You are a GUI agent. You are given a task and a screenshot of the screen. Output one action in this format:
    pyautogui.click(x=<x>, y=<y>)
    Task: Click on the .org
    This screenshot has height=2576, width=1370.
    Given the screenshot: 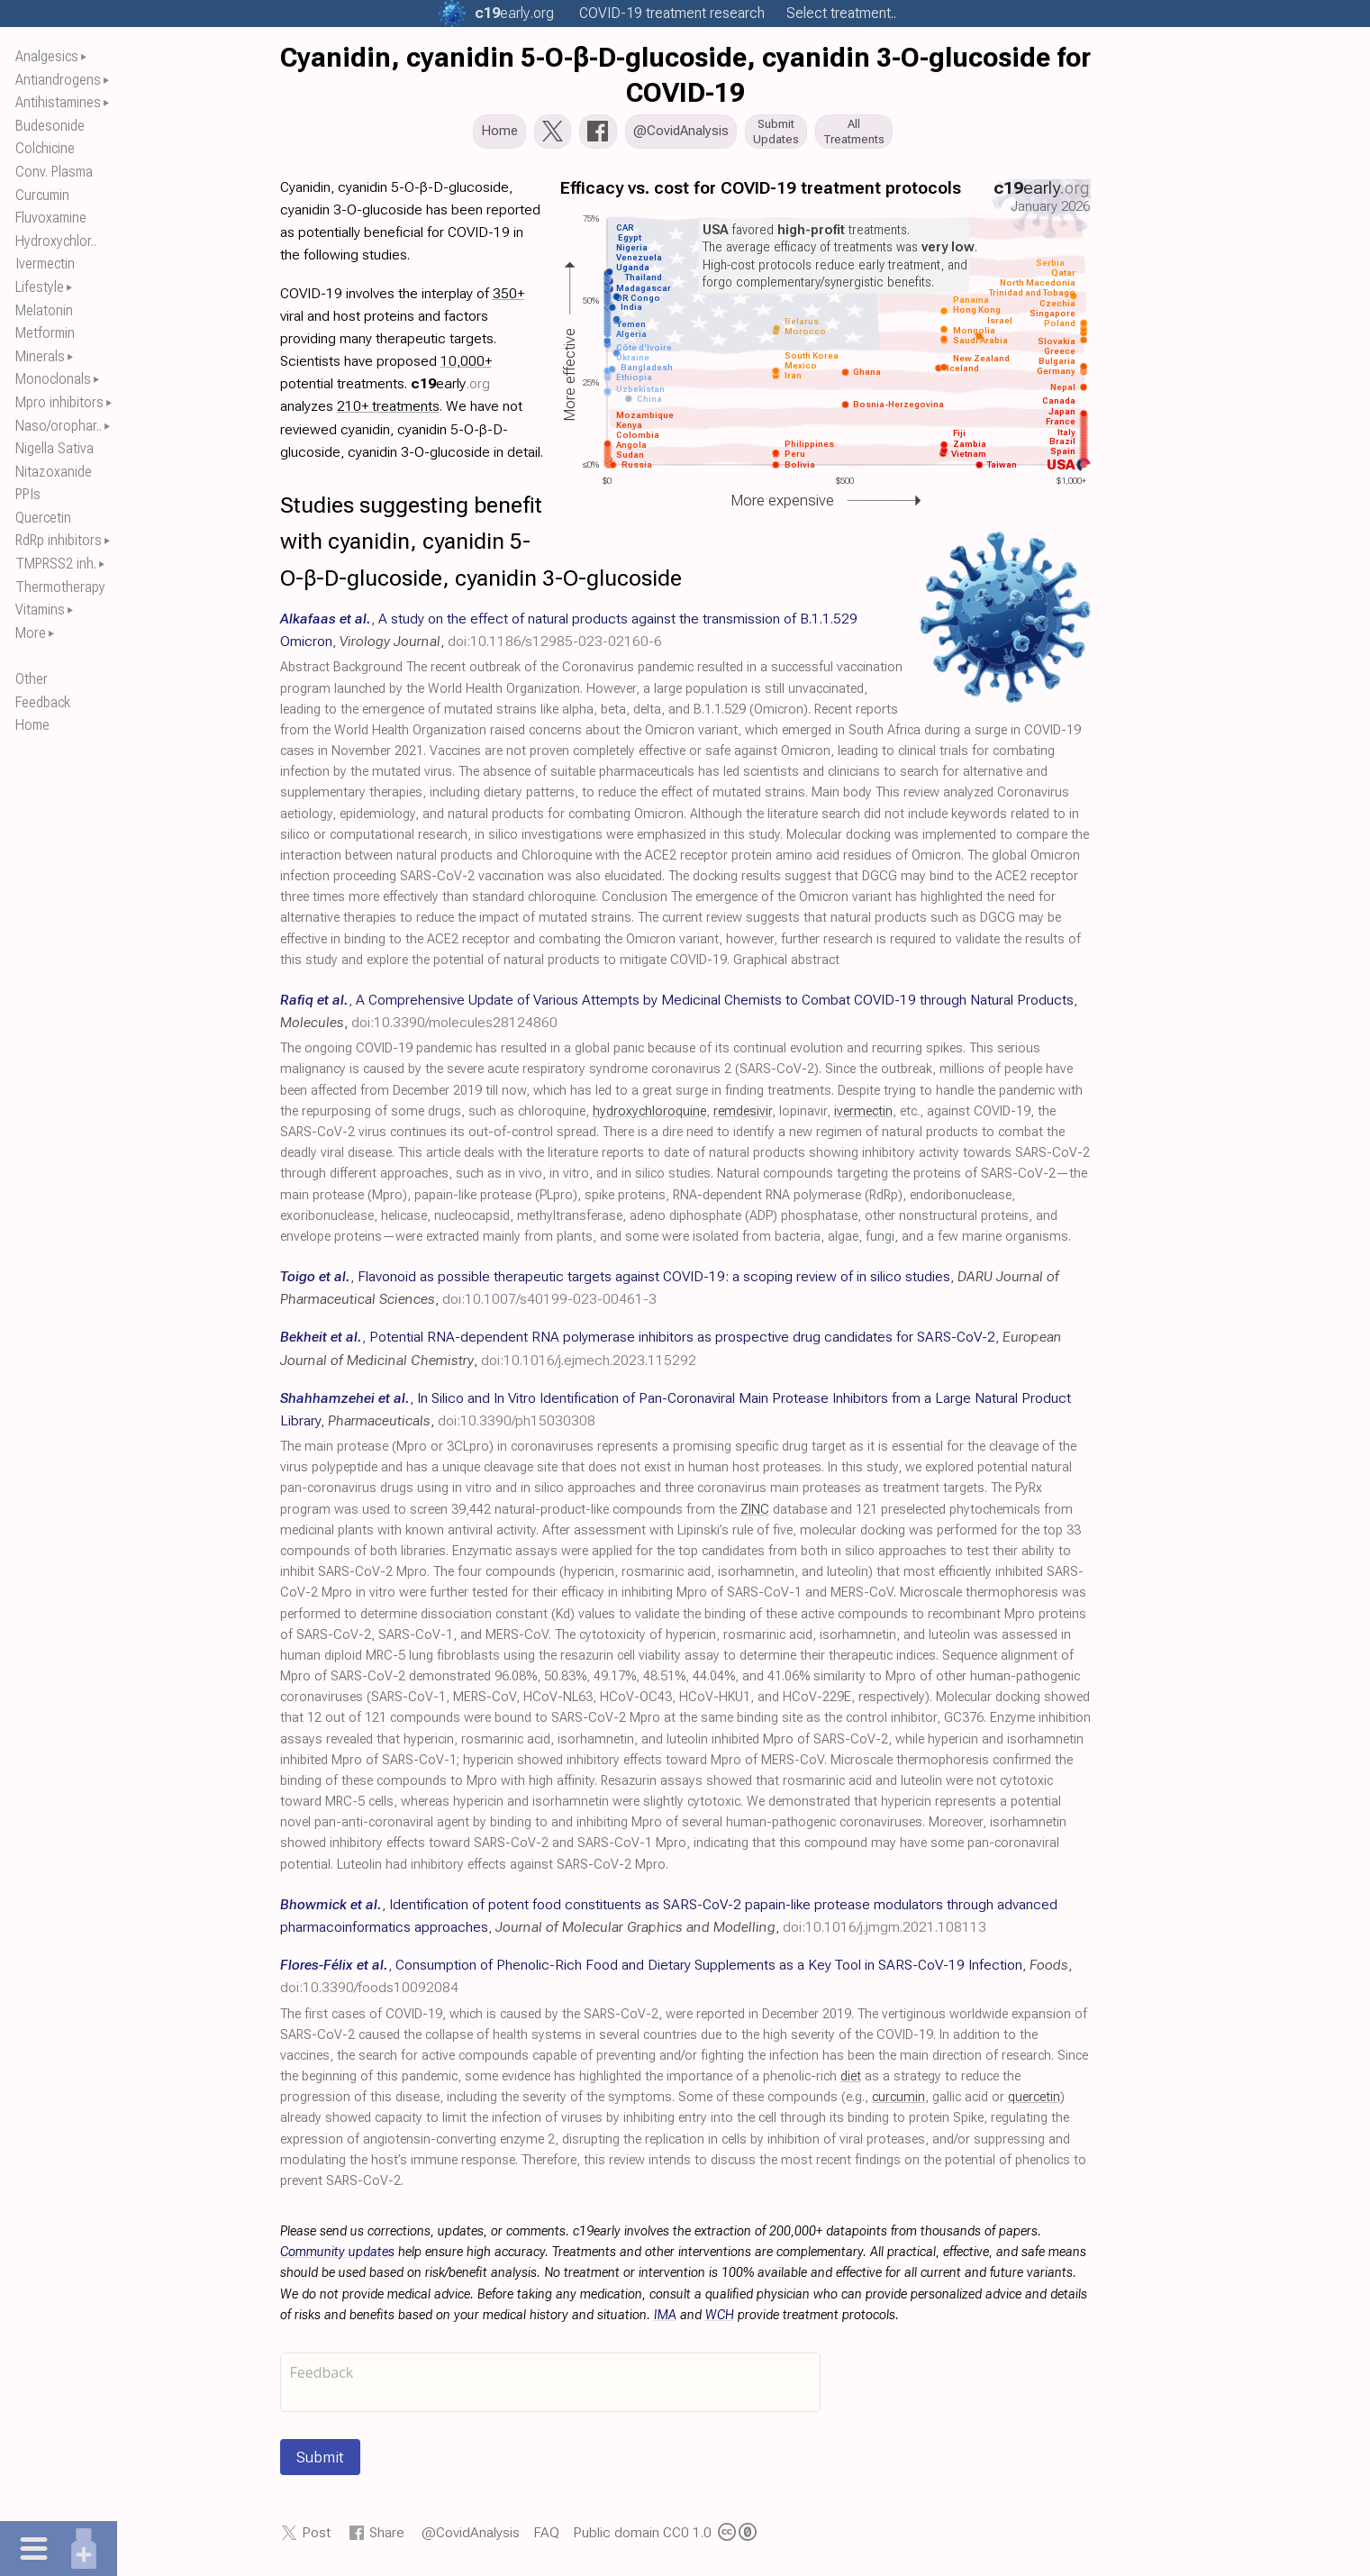 What is the action you would take?
    pyautogui.click(x=514, y=13)
    